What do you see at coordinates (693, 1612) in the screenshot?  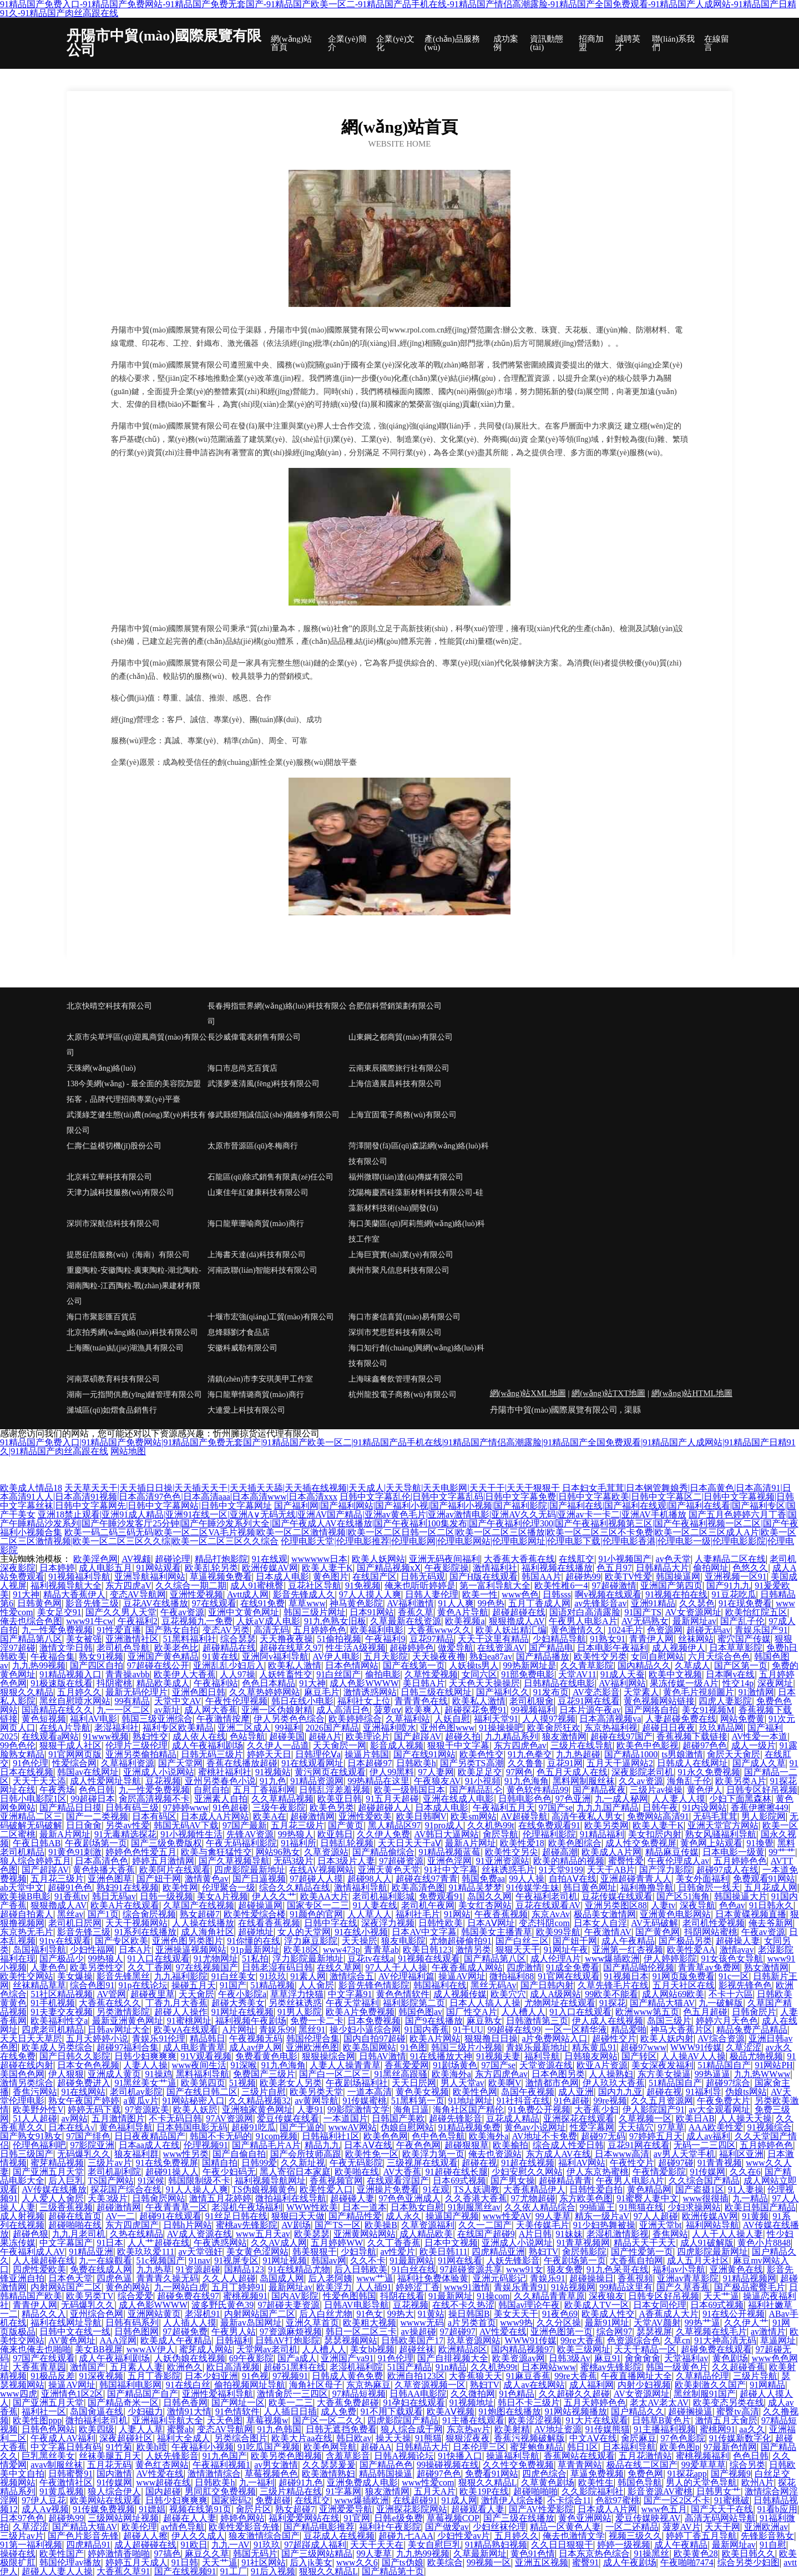 I see `AV女资源网址` at bounding box center [693, 1612].